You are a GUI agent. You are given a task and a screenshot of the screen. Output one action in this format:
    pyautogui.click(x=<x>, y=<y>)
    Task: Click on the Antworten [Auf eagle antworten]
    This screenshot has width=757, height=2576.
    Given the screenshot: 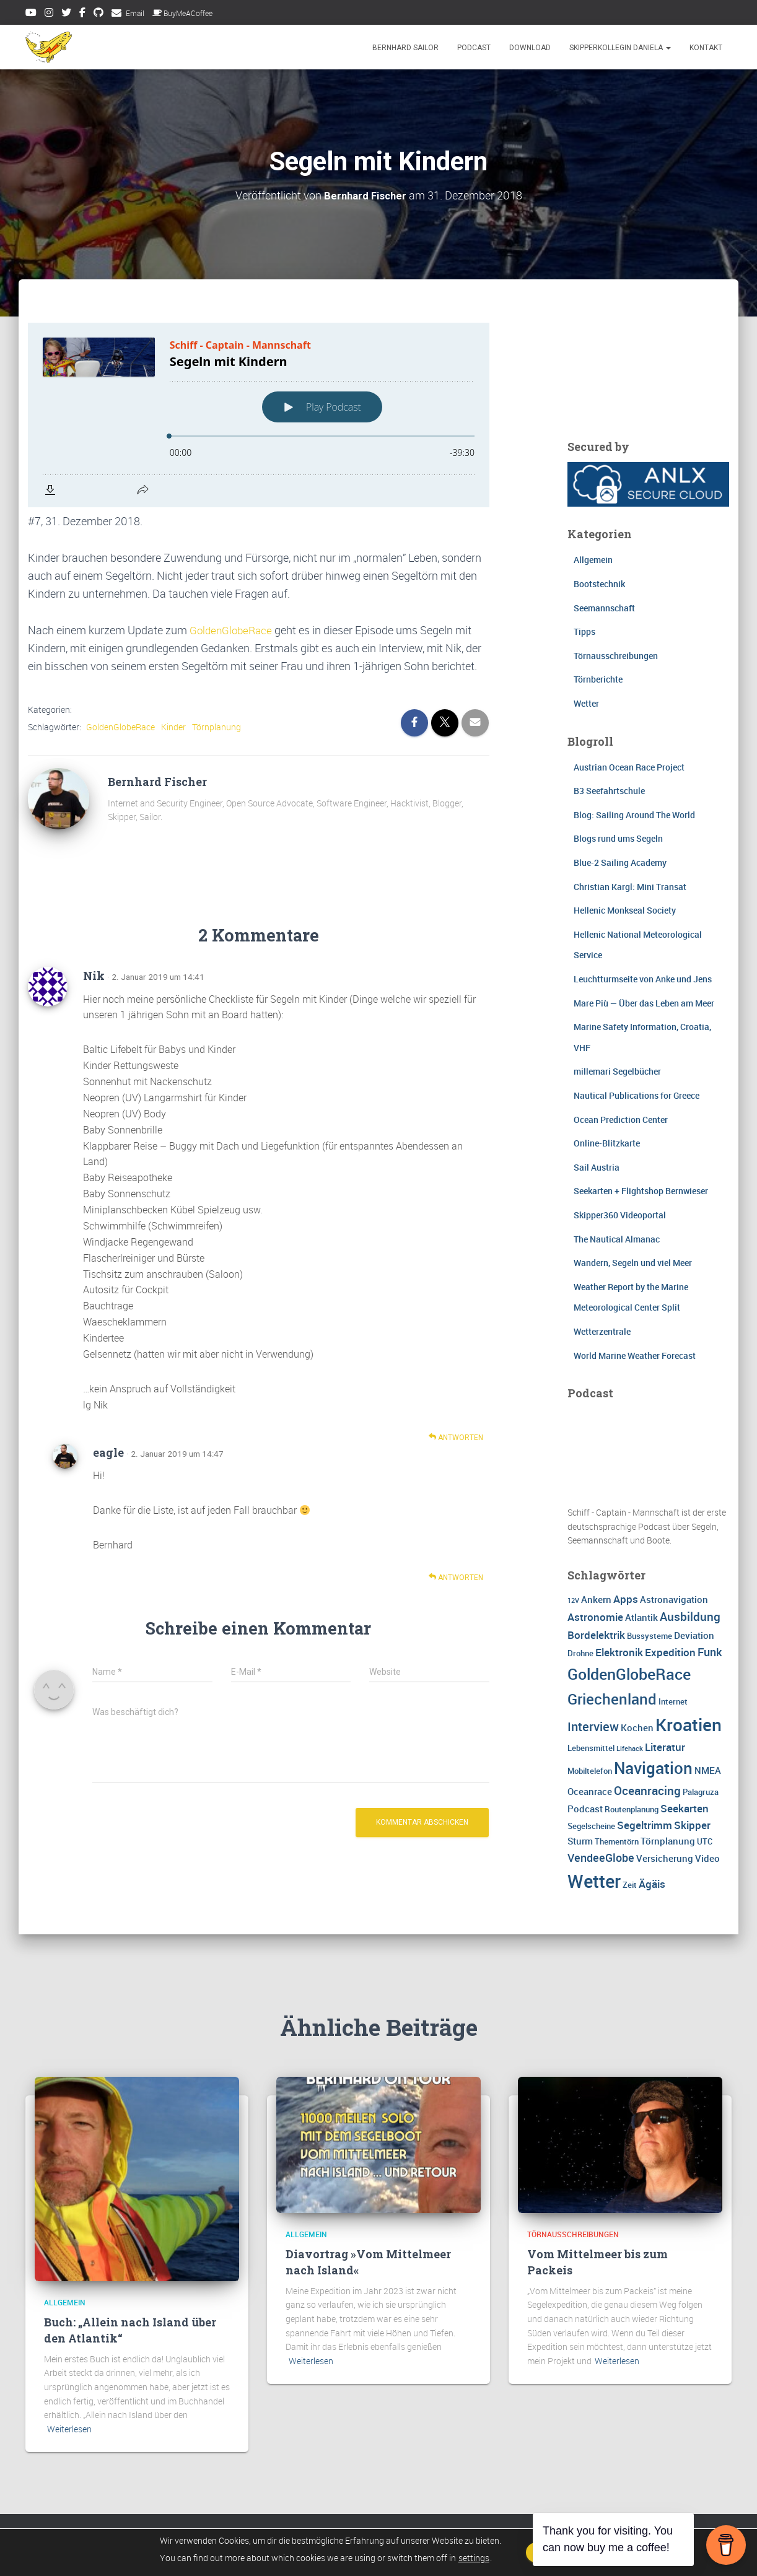 What is the action you would take?
    pyautogui.click(x=456, y=1576)
    